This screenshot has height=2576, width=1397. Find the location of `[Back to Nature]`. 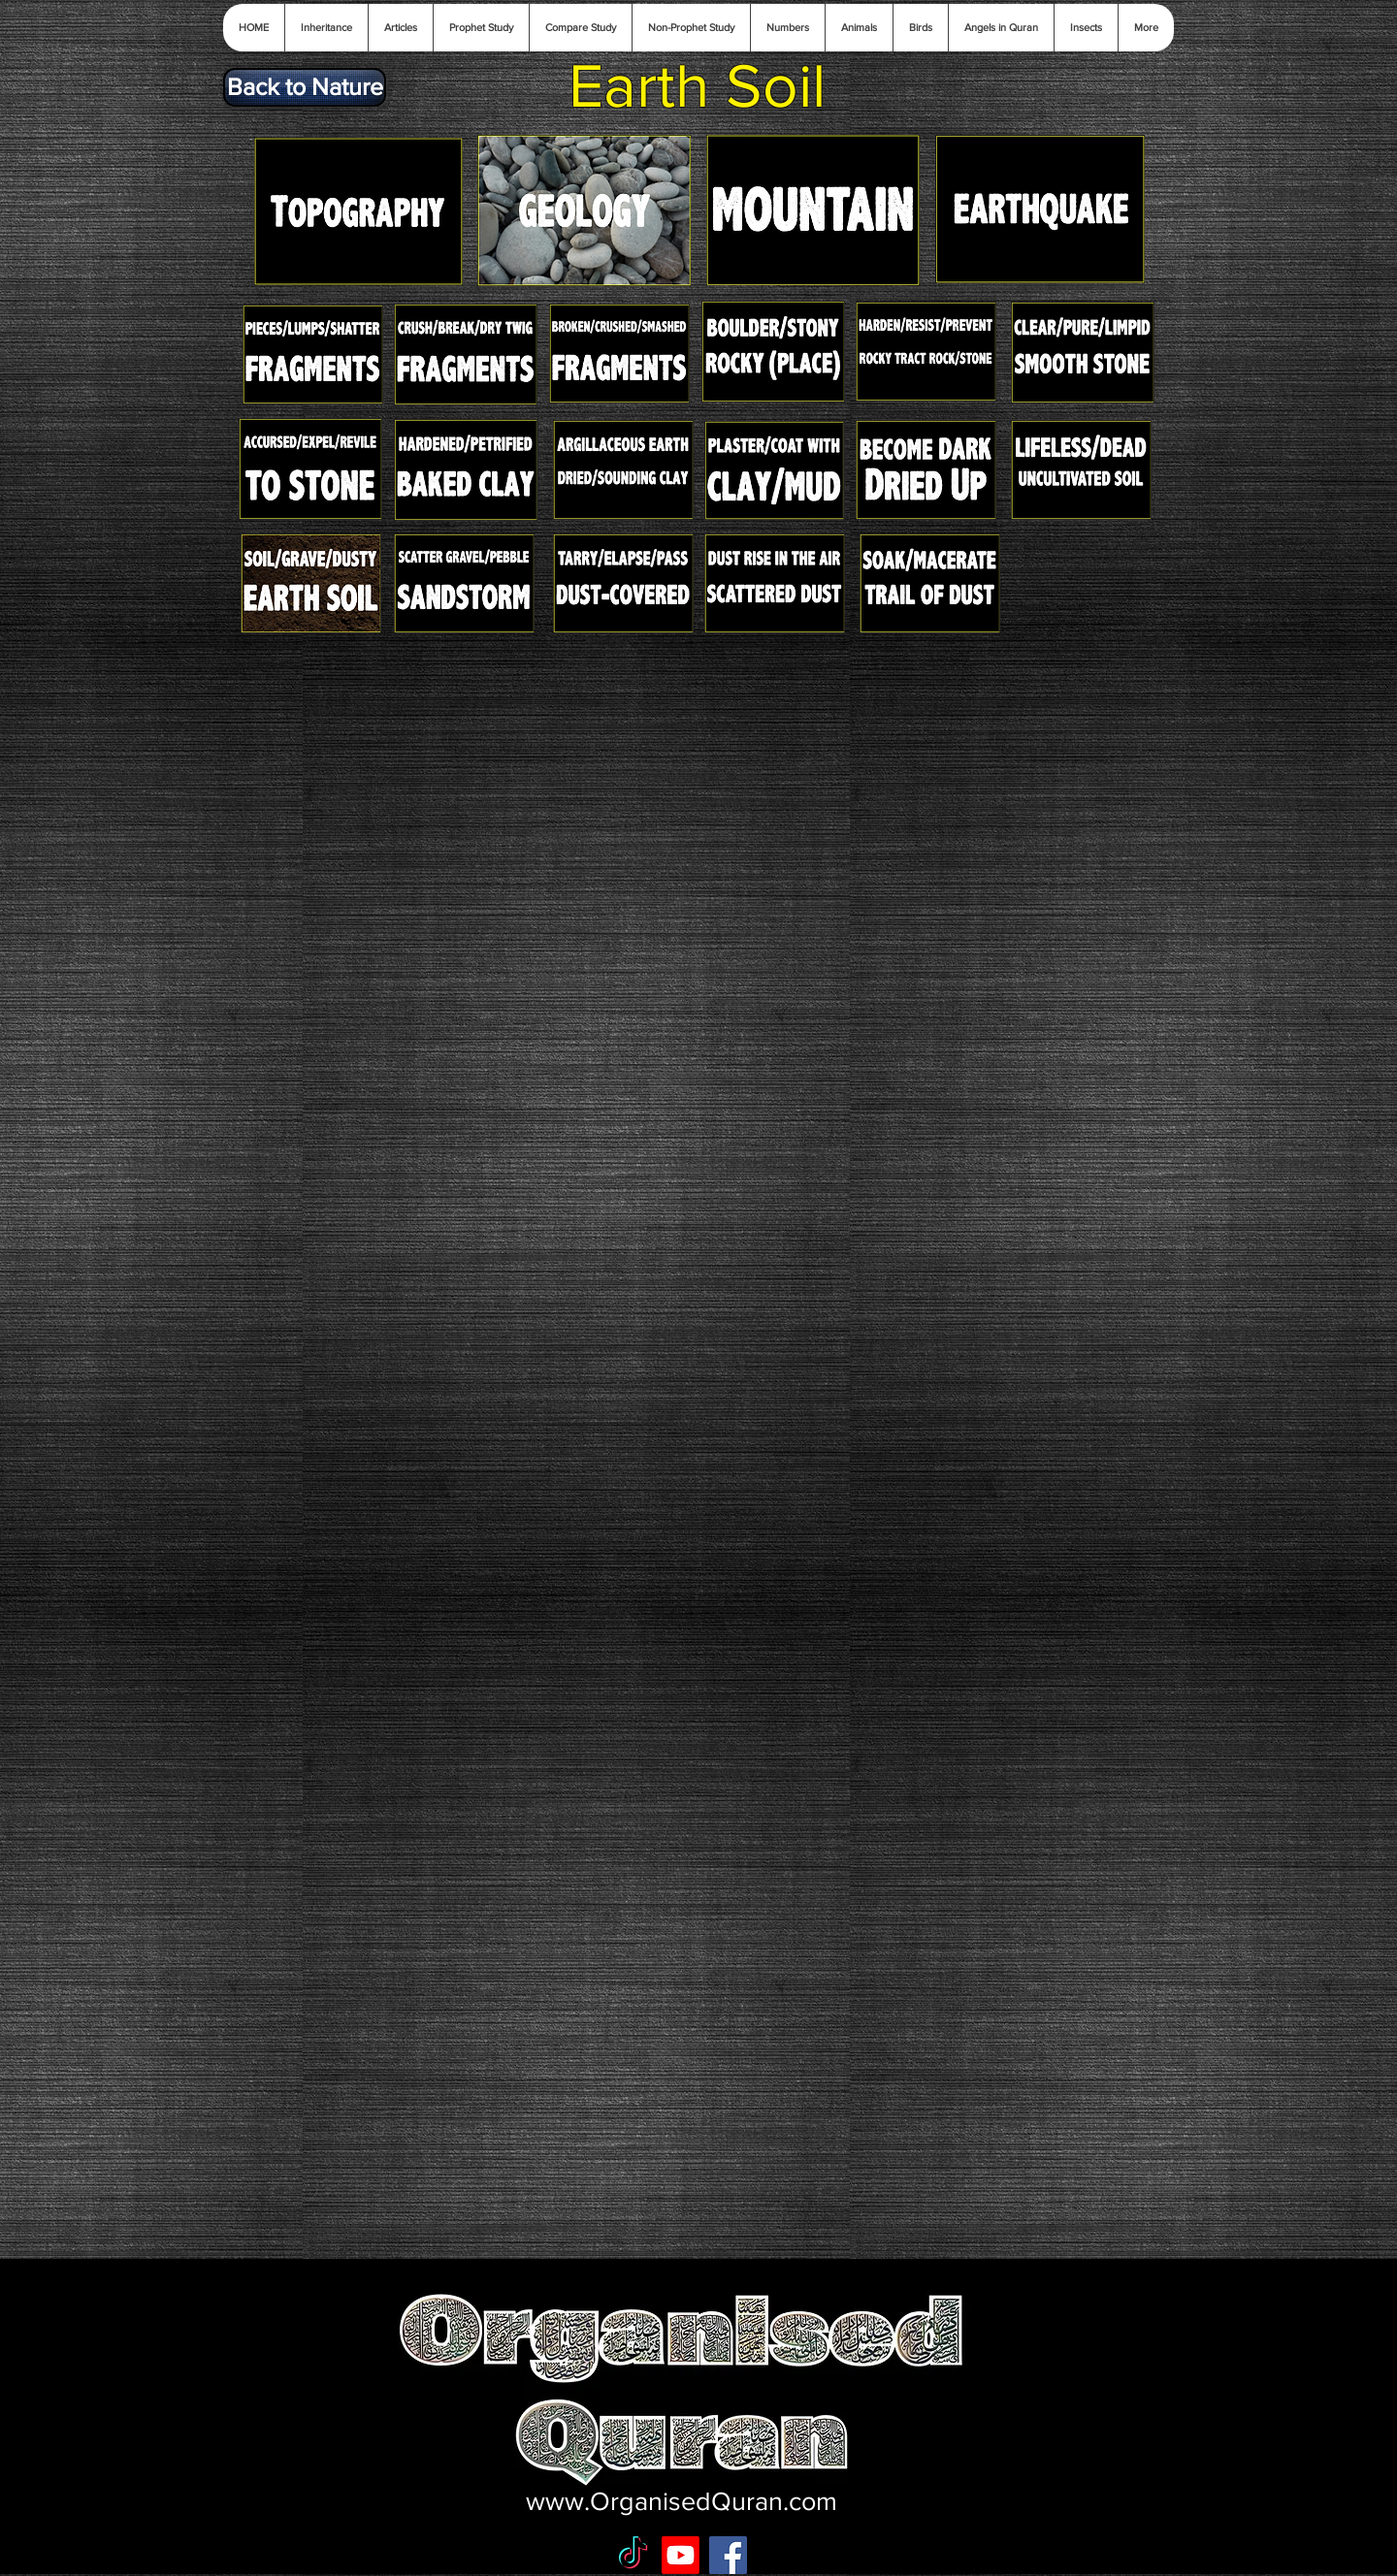

[Back to Nature] is located at coordinates (304, 87).